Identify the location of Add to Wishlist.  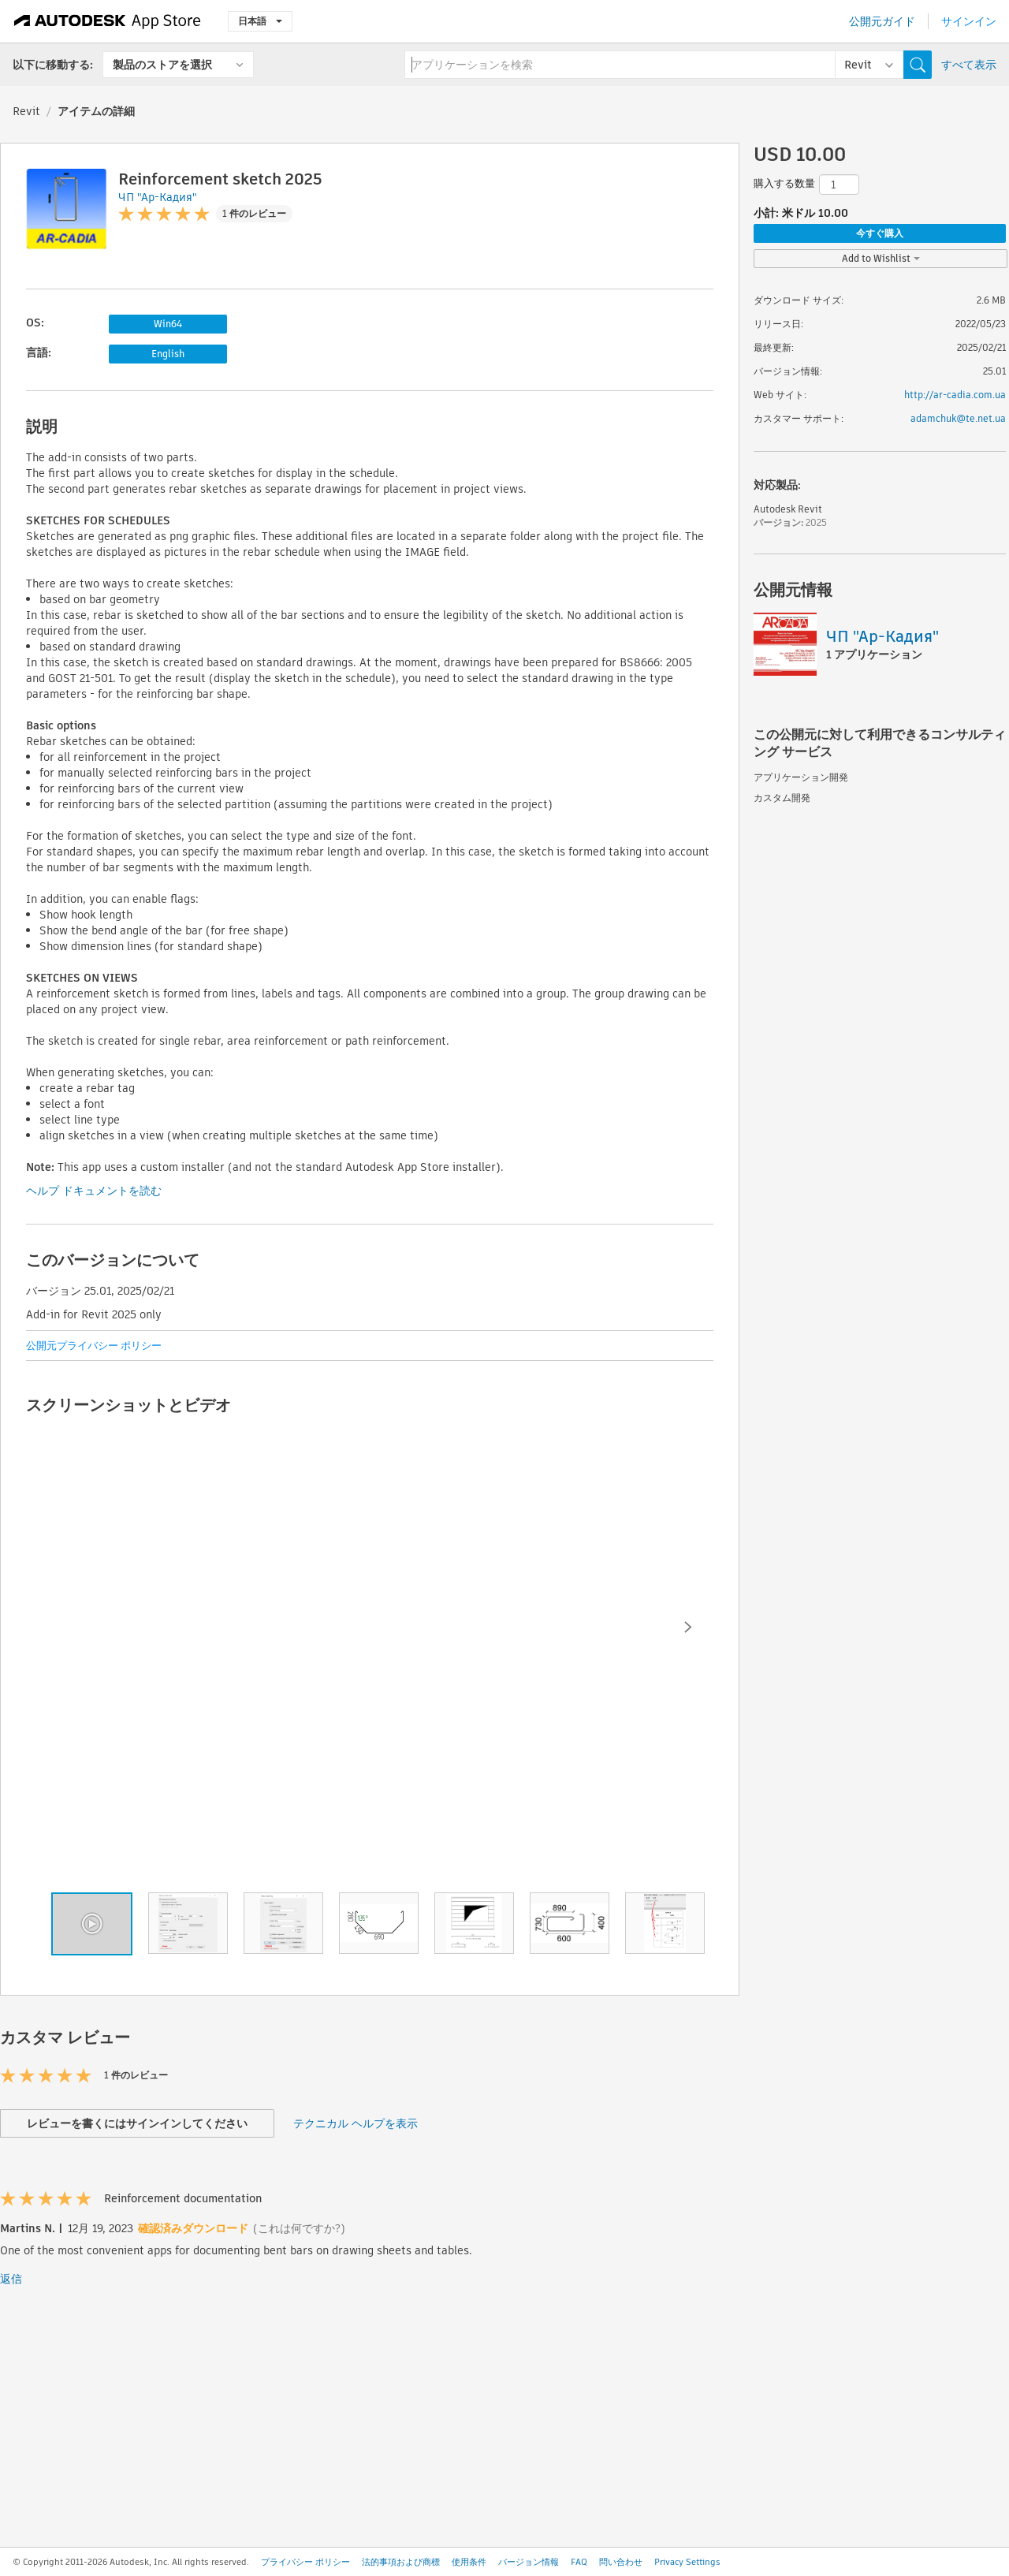
(881, 258).